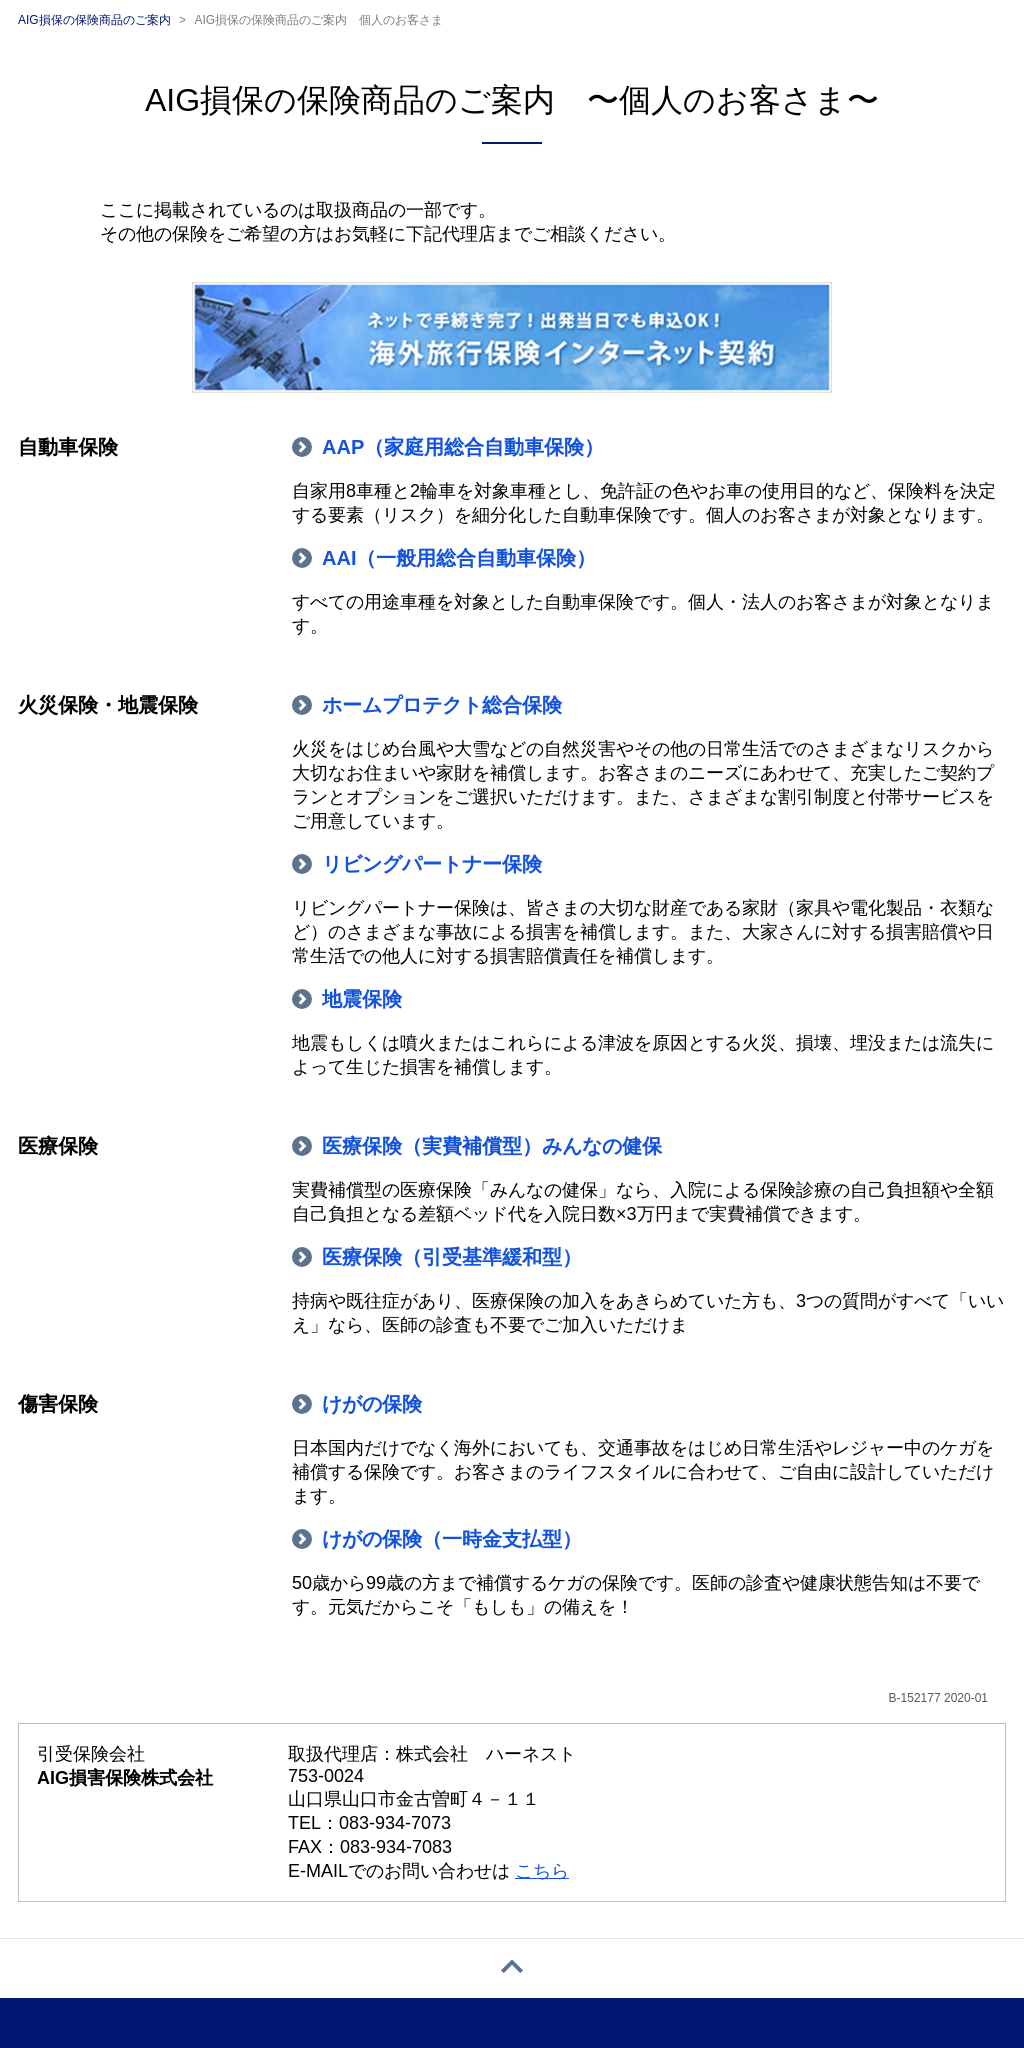 The width and height of the screenshot is (1024, 2048). I want to click on [ページトップへ戻る], so click(512, 1968).